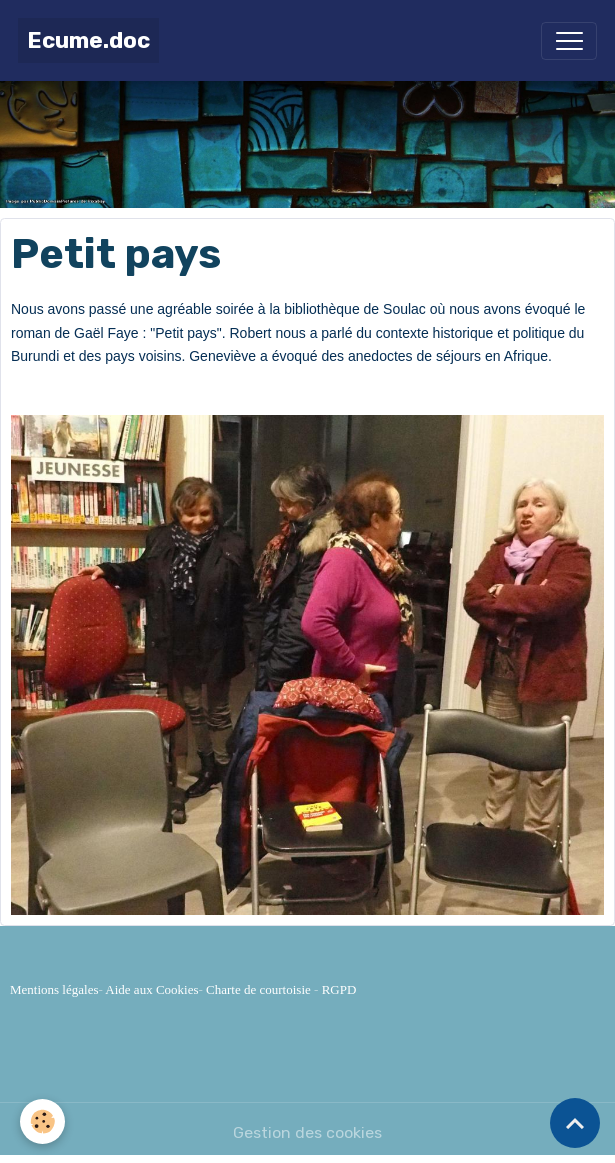 This screenshot has height=1163, width=615. What do you see at coordinates (42, 1121) in the screenshot?
I see `[Cookies]` at bounding box center [42, 1121].